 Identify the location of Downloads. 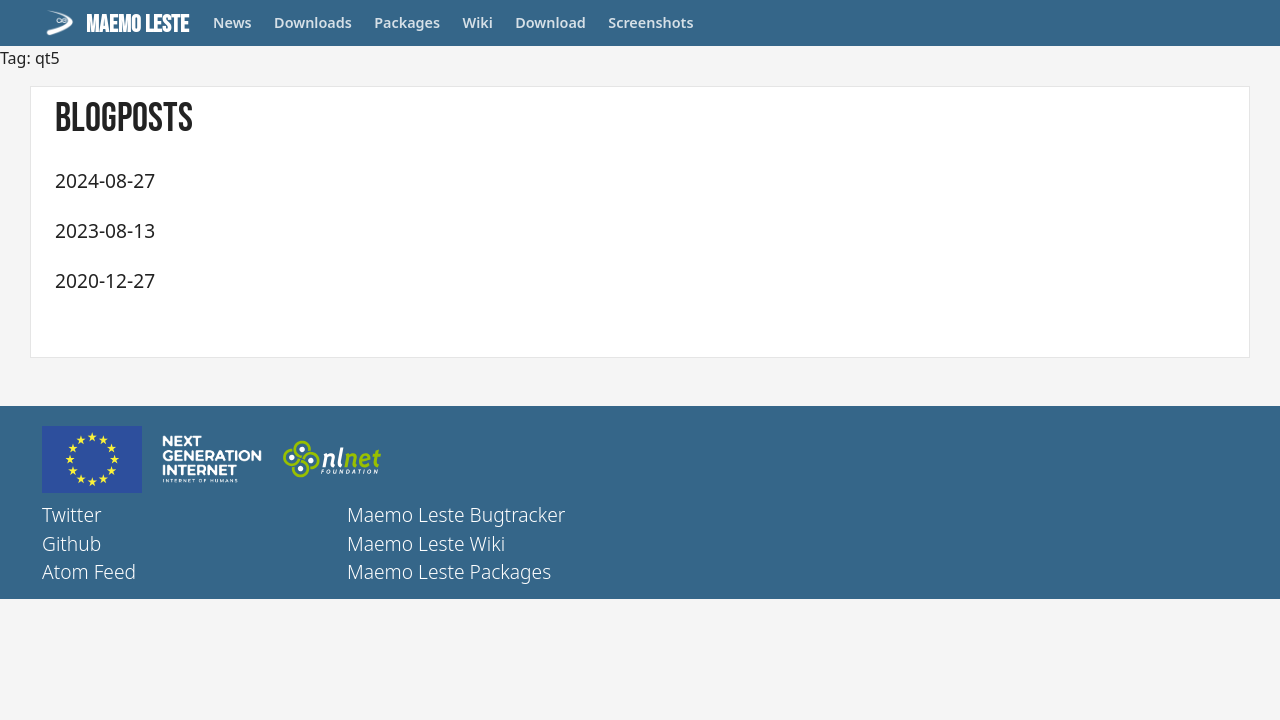
(313, 22).